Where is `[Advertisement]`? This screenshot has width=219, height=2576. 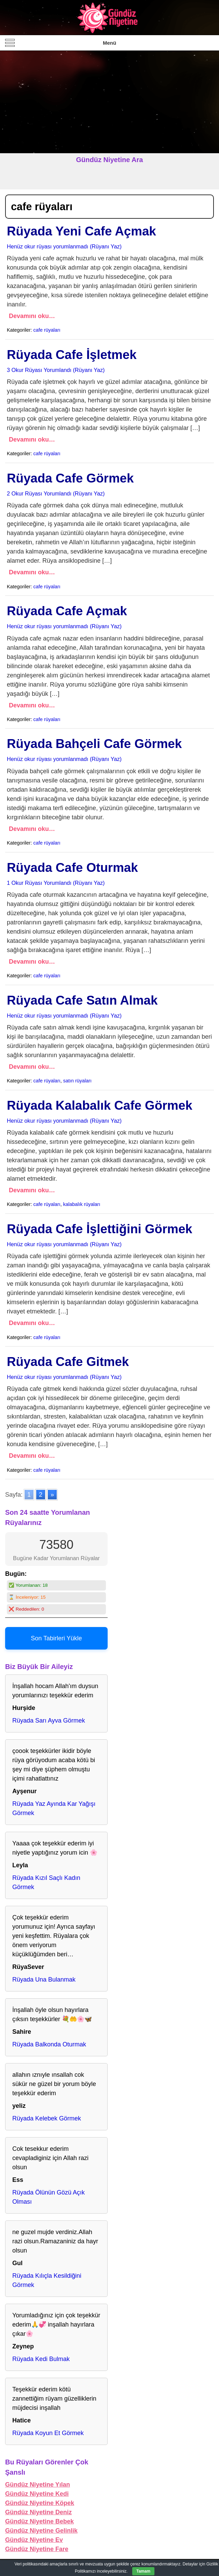 [Advertisement] is located at coordinates (109, 102).